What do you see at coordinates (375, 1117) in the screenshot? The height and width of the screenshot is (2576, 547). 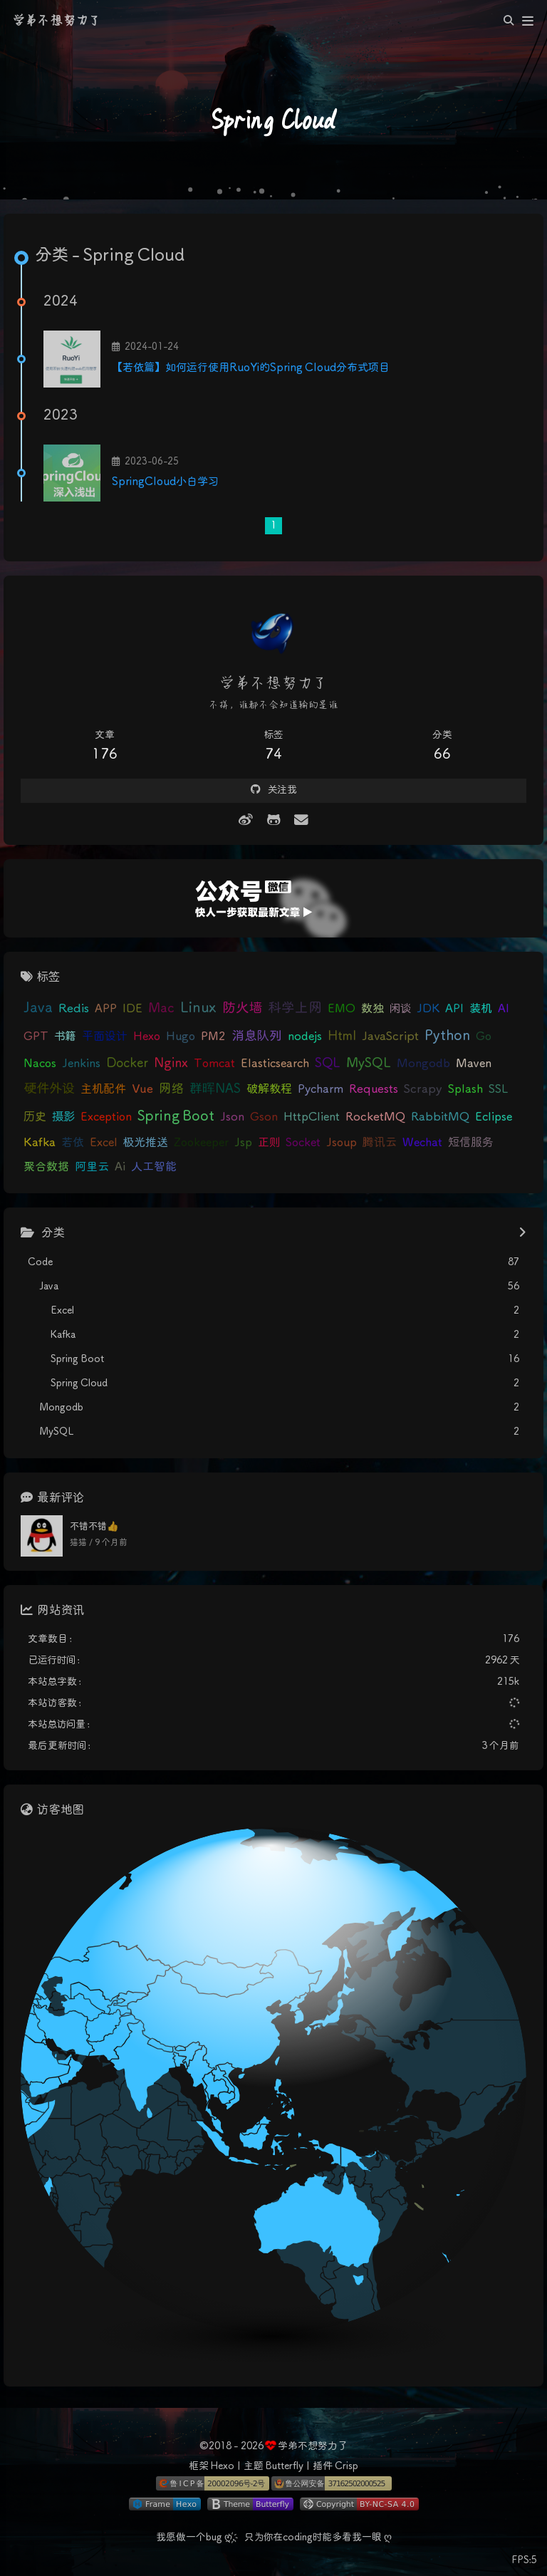 I see `RocketMQ` at bounding box center [375, 1117].